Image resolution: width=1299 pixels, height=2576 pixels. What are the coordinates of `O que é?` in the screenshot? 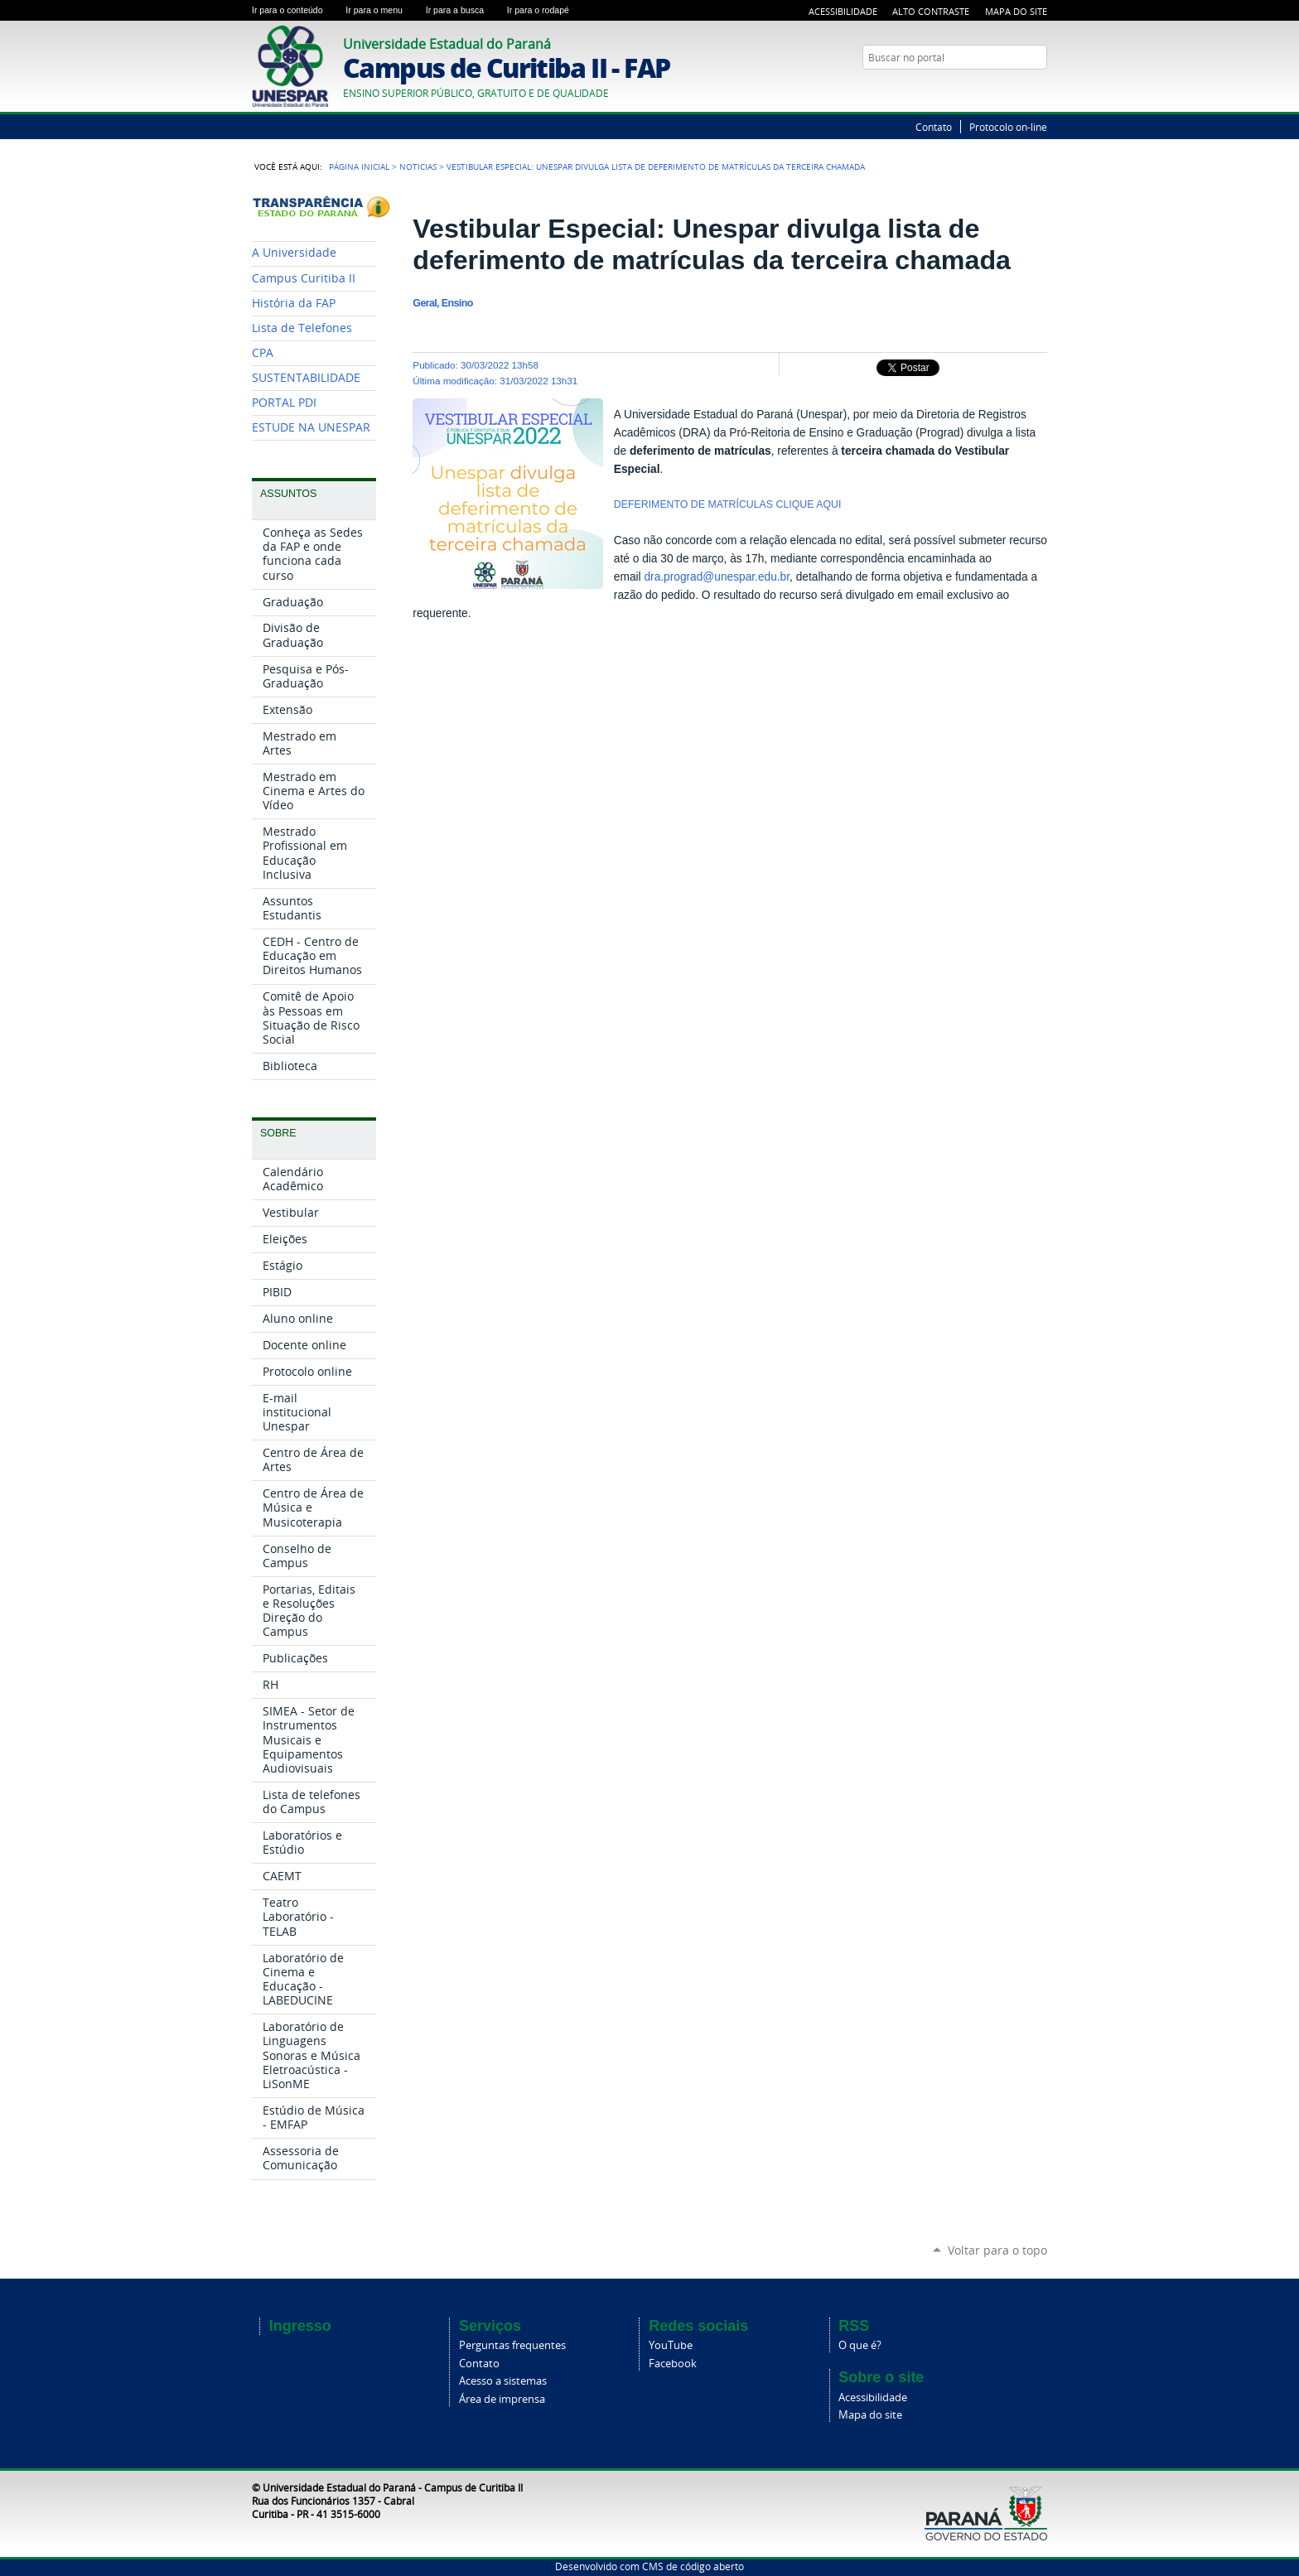 It's located at (859, 2345).